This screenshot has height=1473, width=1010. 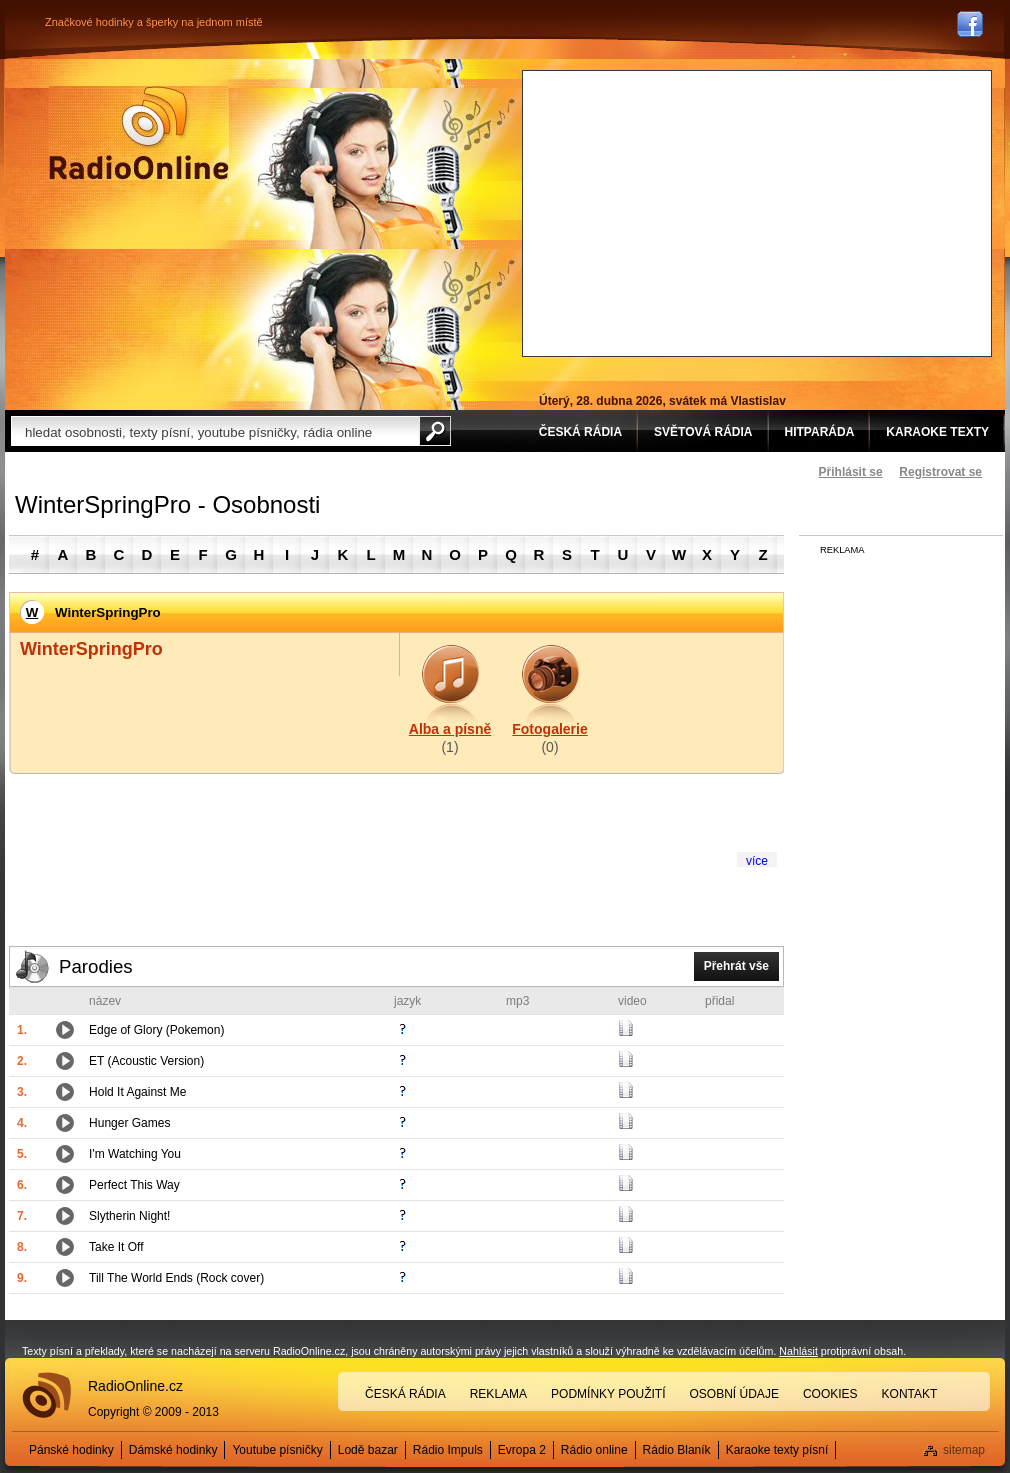 I want to click on Hunger Games, so click(x=129, y=1123).